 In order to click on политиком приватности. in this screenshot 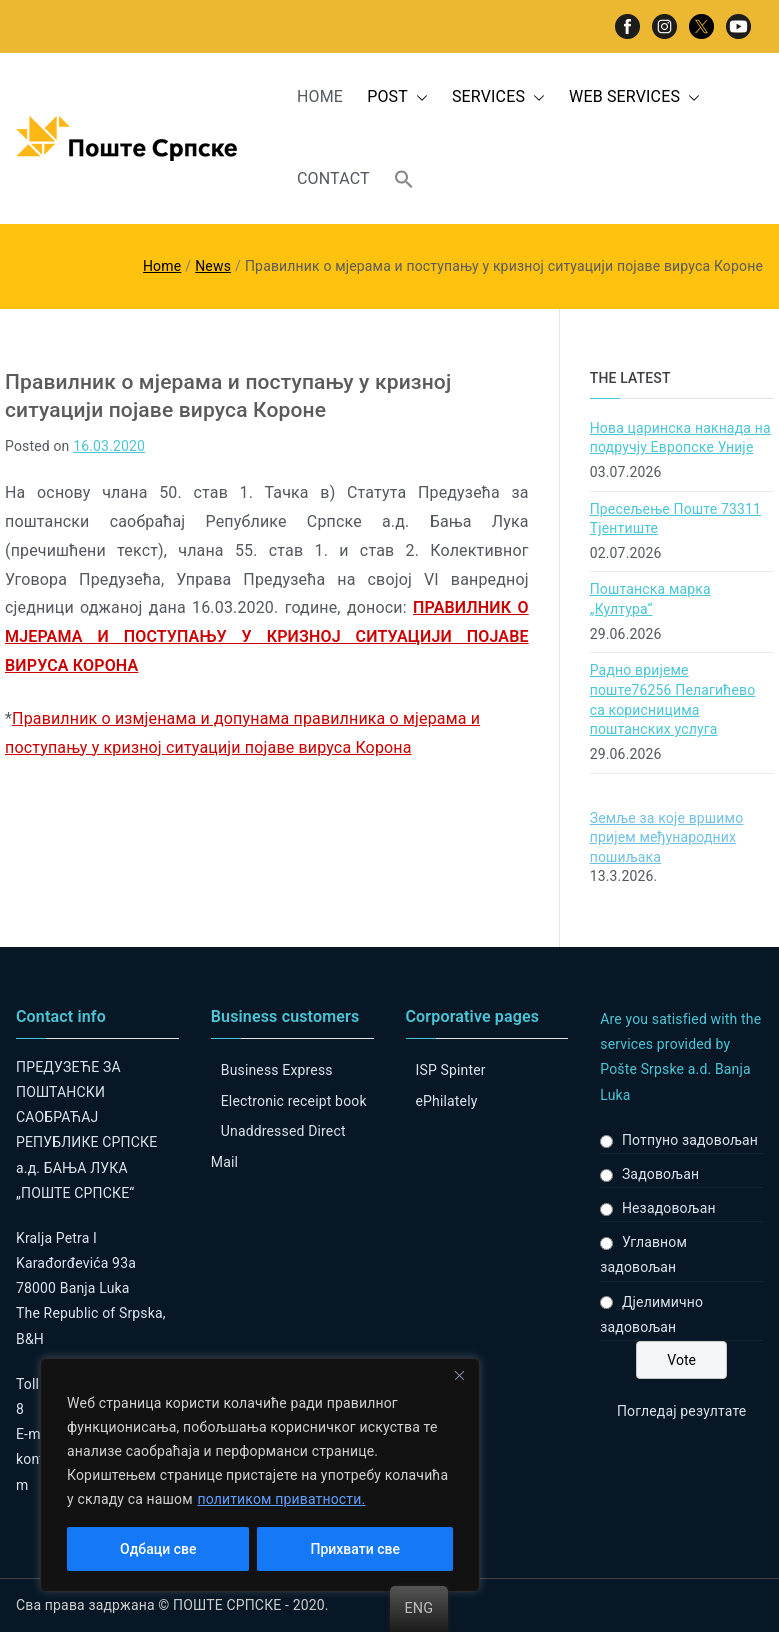, I will do `click(281, 1499)`.